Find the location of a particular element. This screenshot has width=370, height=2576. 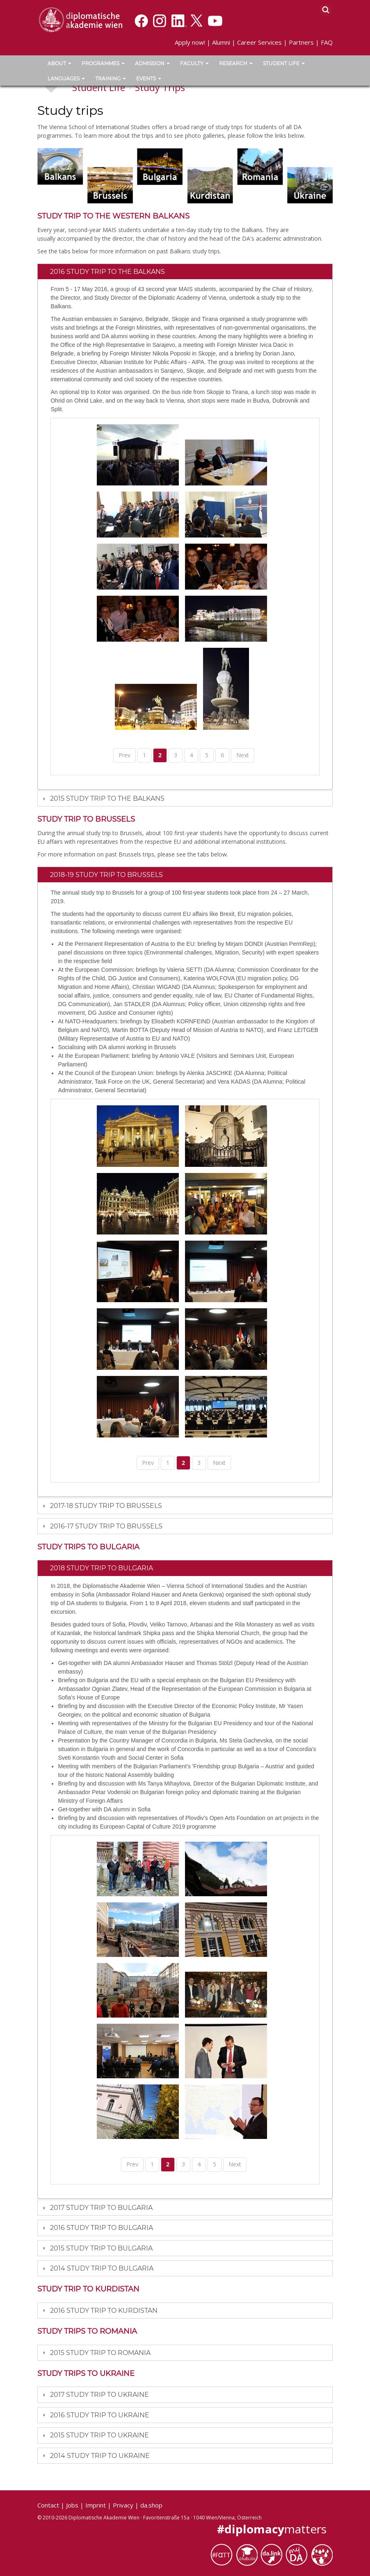

2015 Study Trip to Ukraine is located at coordinates (99, 2435).